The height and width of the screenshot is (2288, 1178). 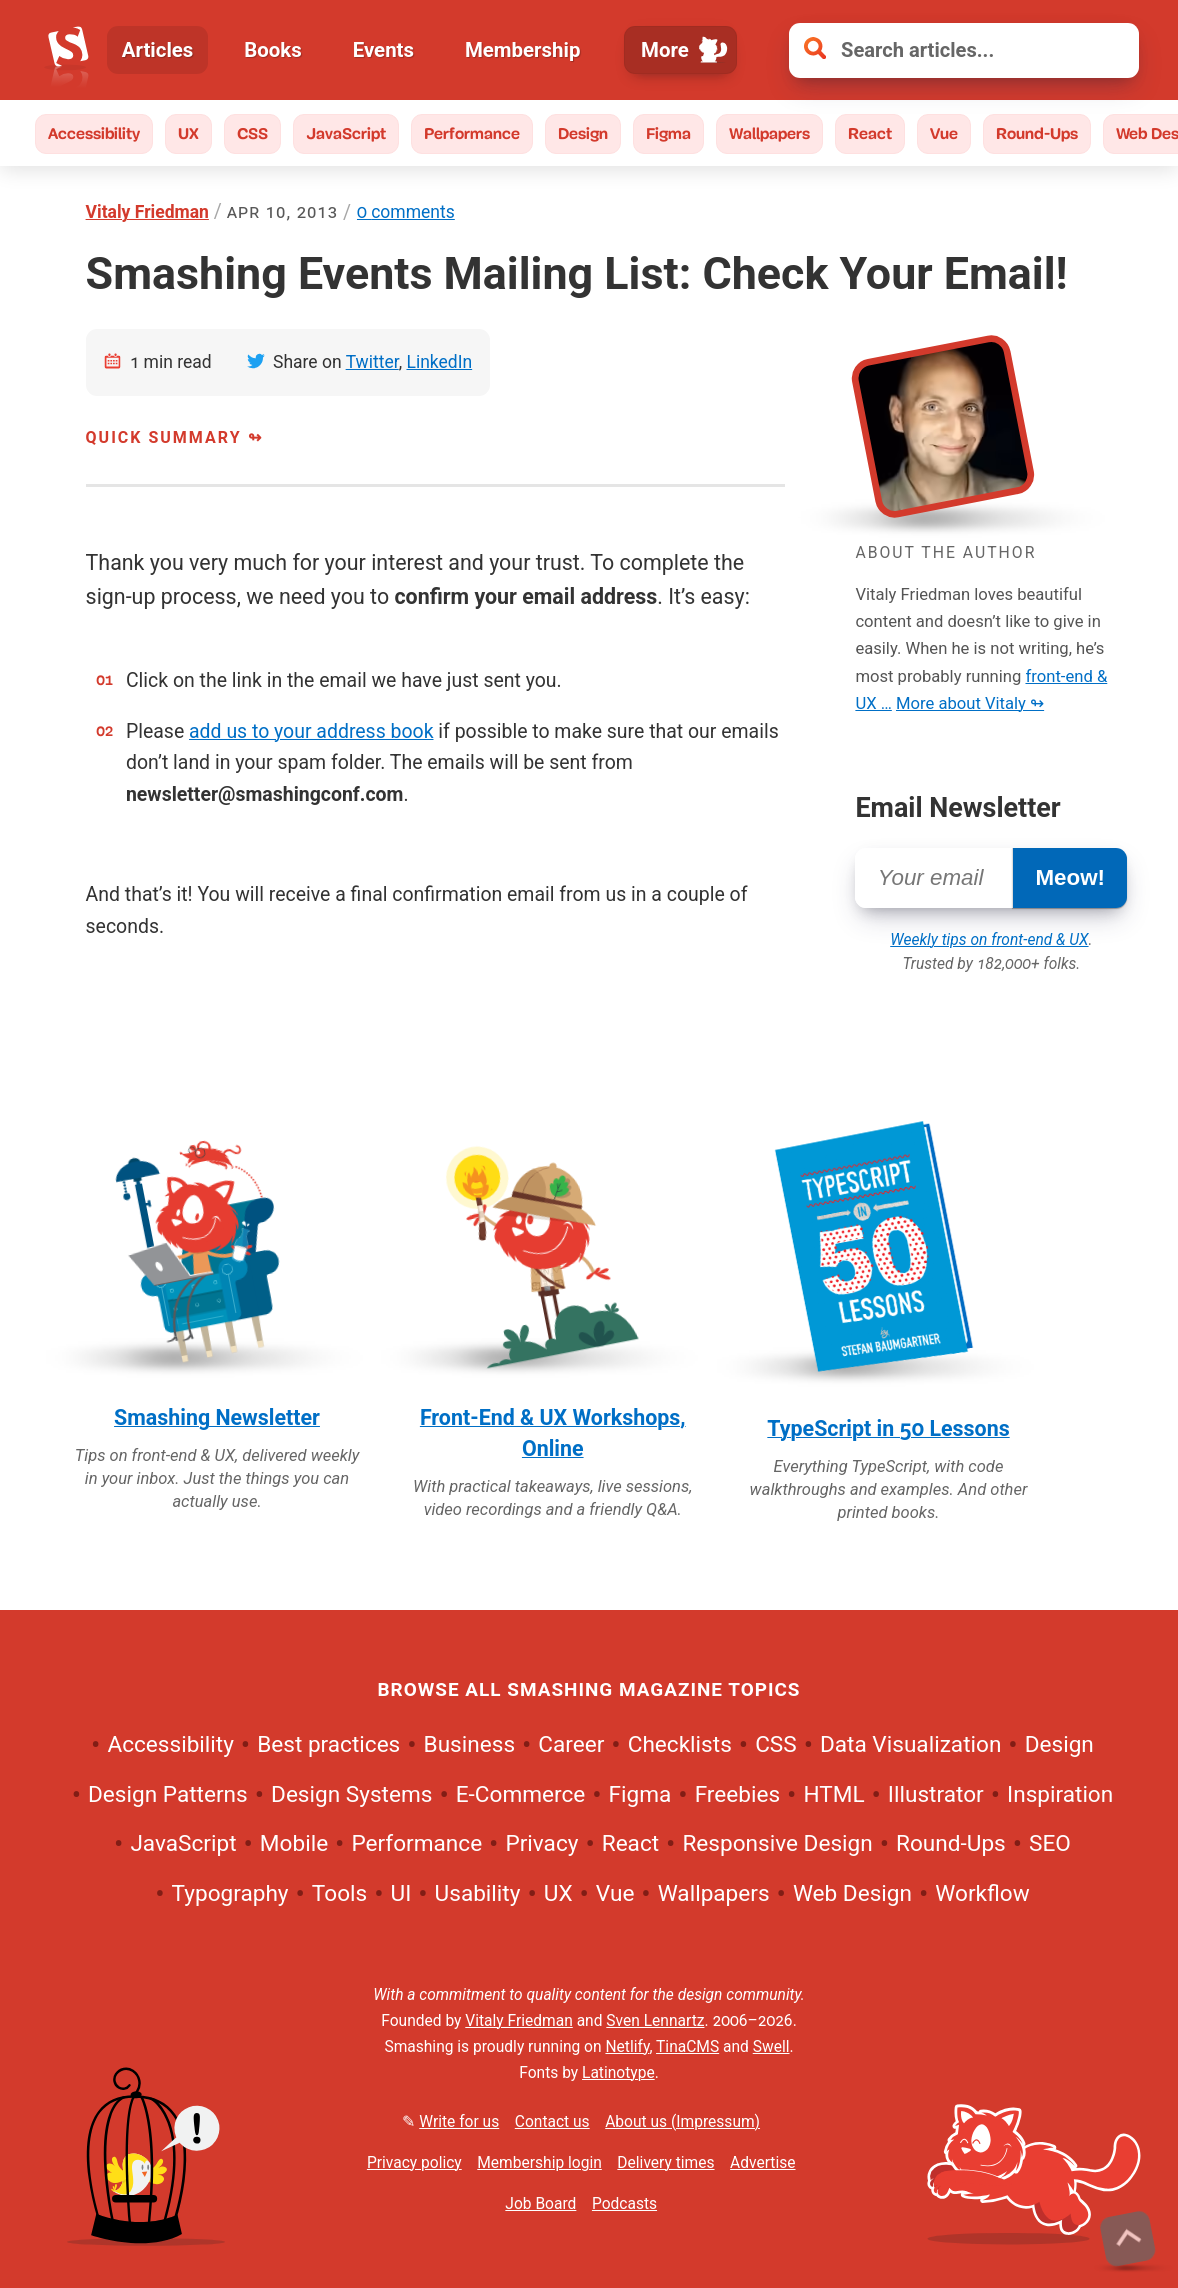 I want to click on Design, so click(x=583, y=133).